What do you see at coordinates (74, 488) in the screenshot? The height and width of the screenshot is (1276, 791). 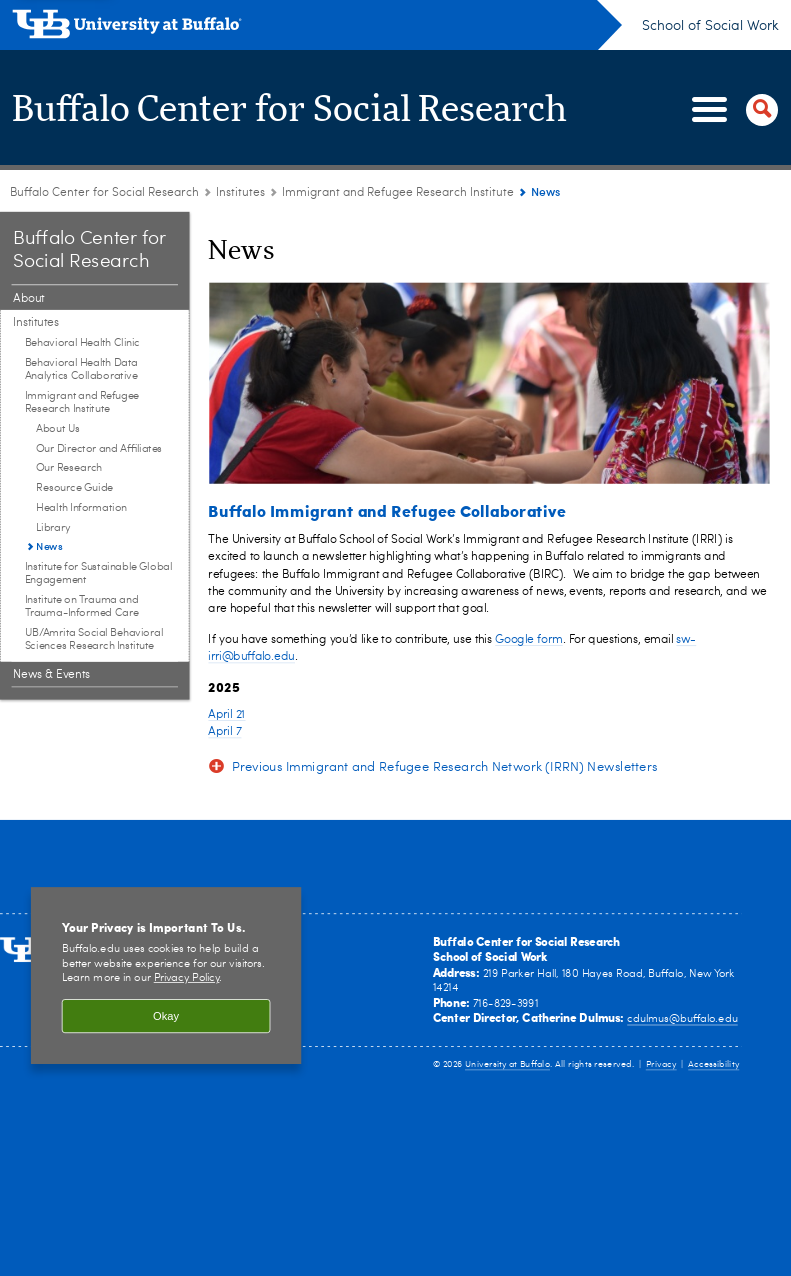 I see `Resource Guide [Immigrant and Refugee Research Institute:Resource Guide]` at bounding box center [74, 488].